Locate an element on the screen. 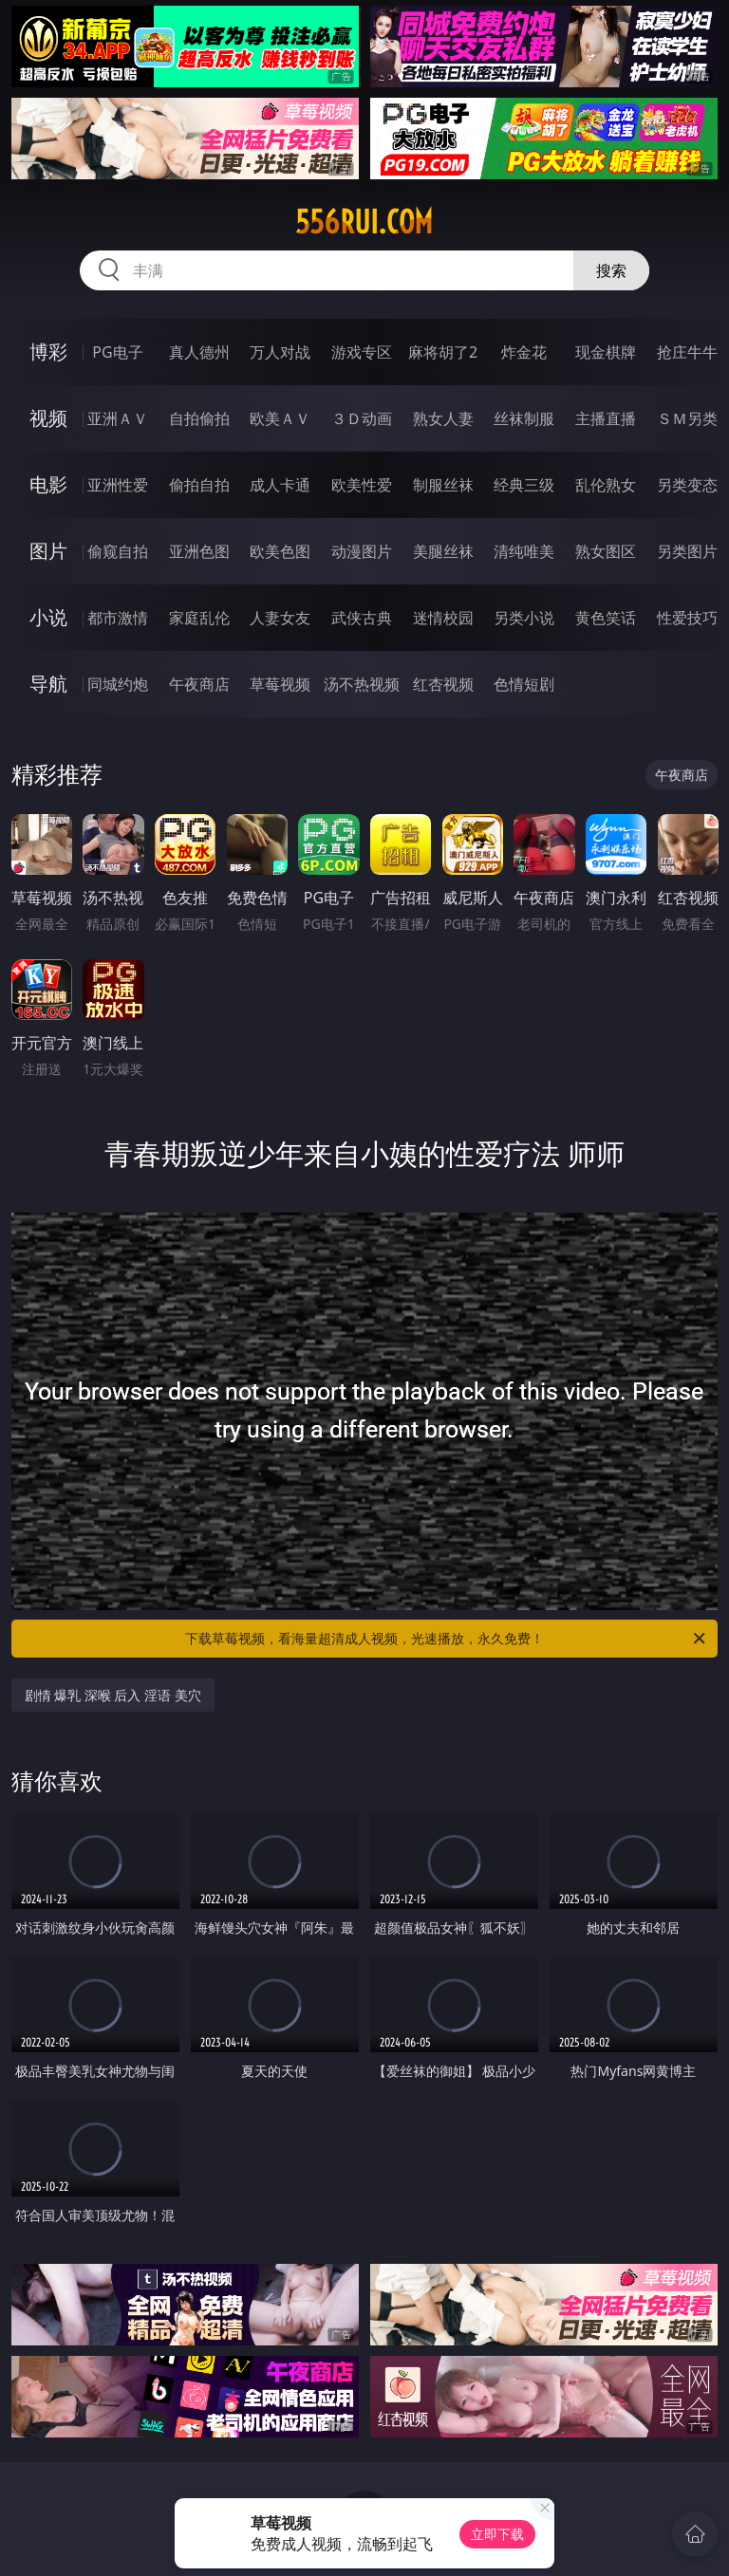 This screenshot has width=729, height=2576. 556rui.com is located at coordinates (364, 222).